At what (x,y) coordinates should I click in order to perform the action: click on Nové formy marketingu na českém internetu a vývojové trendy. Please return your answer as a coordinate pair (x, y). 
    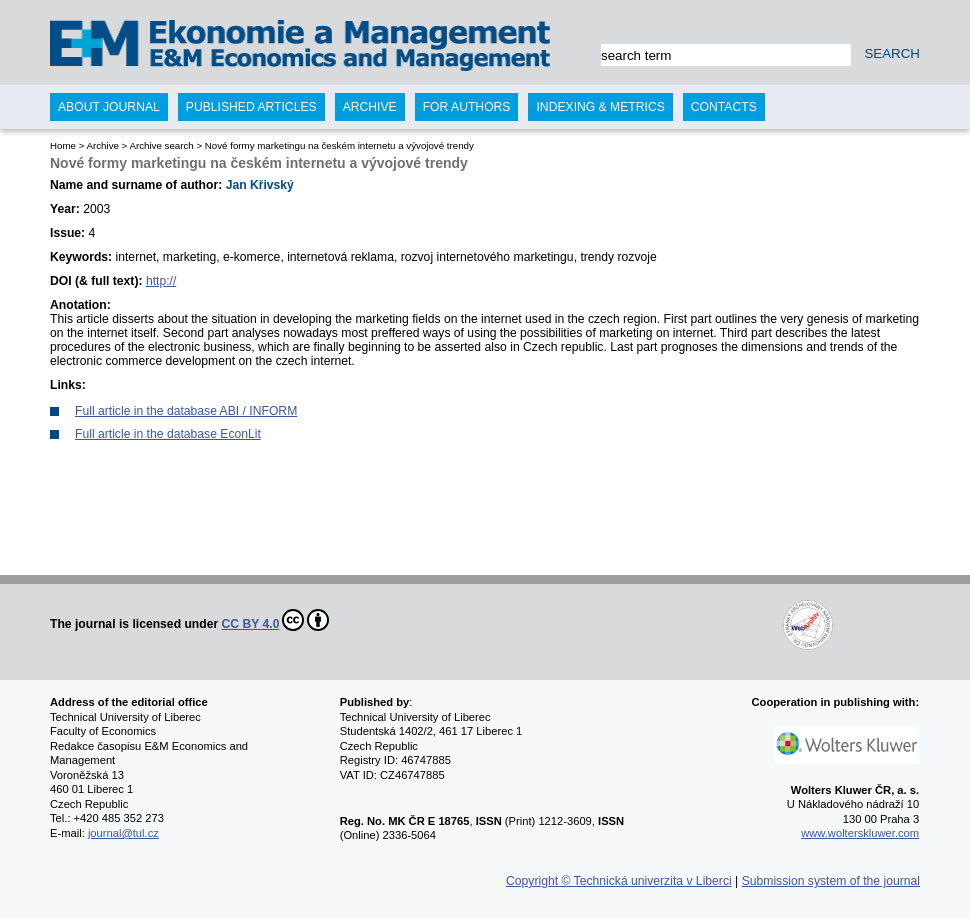
    Looking at the image, I should click on (339, 145).